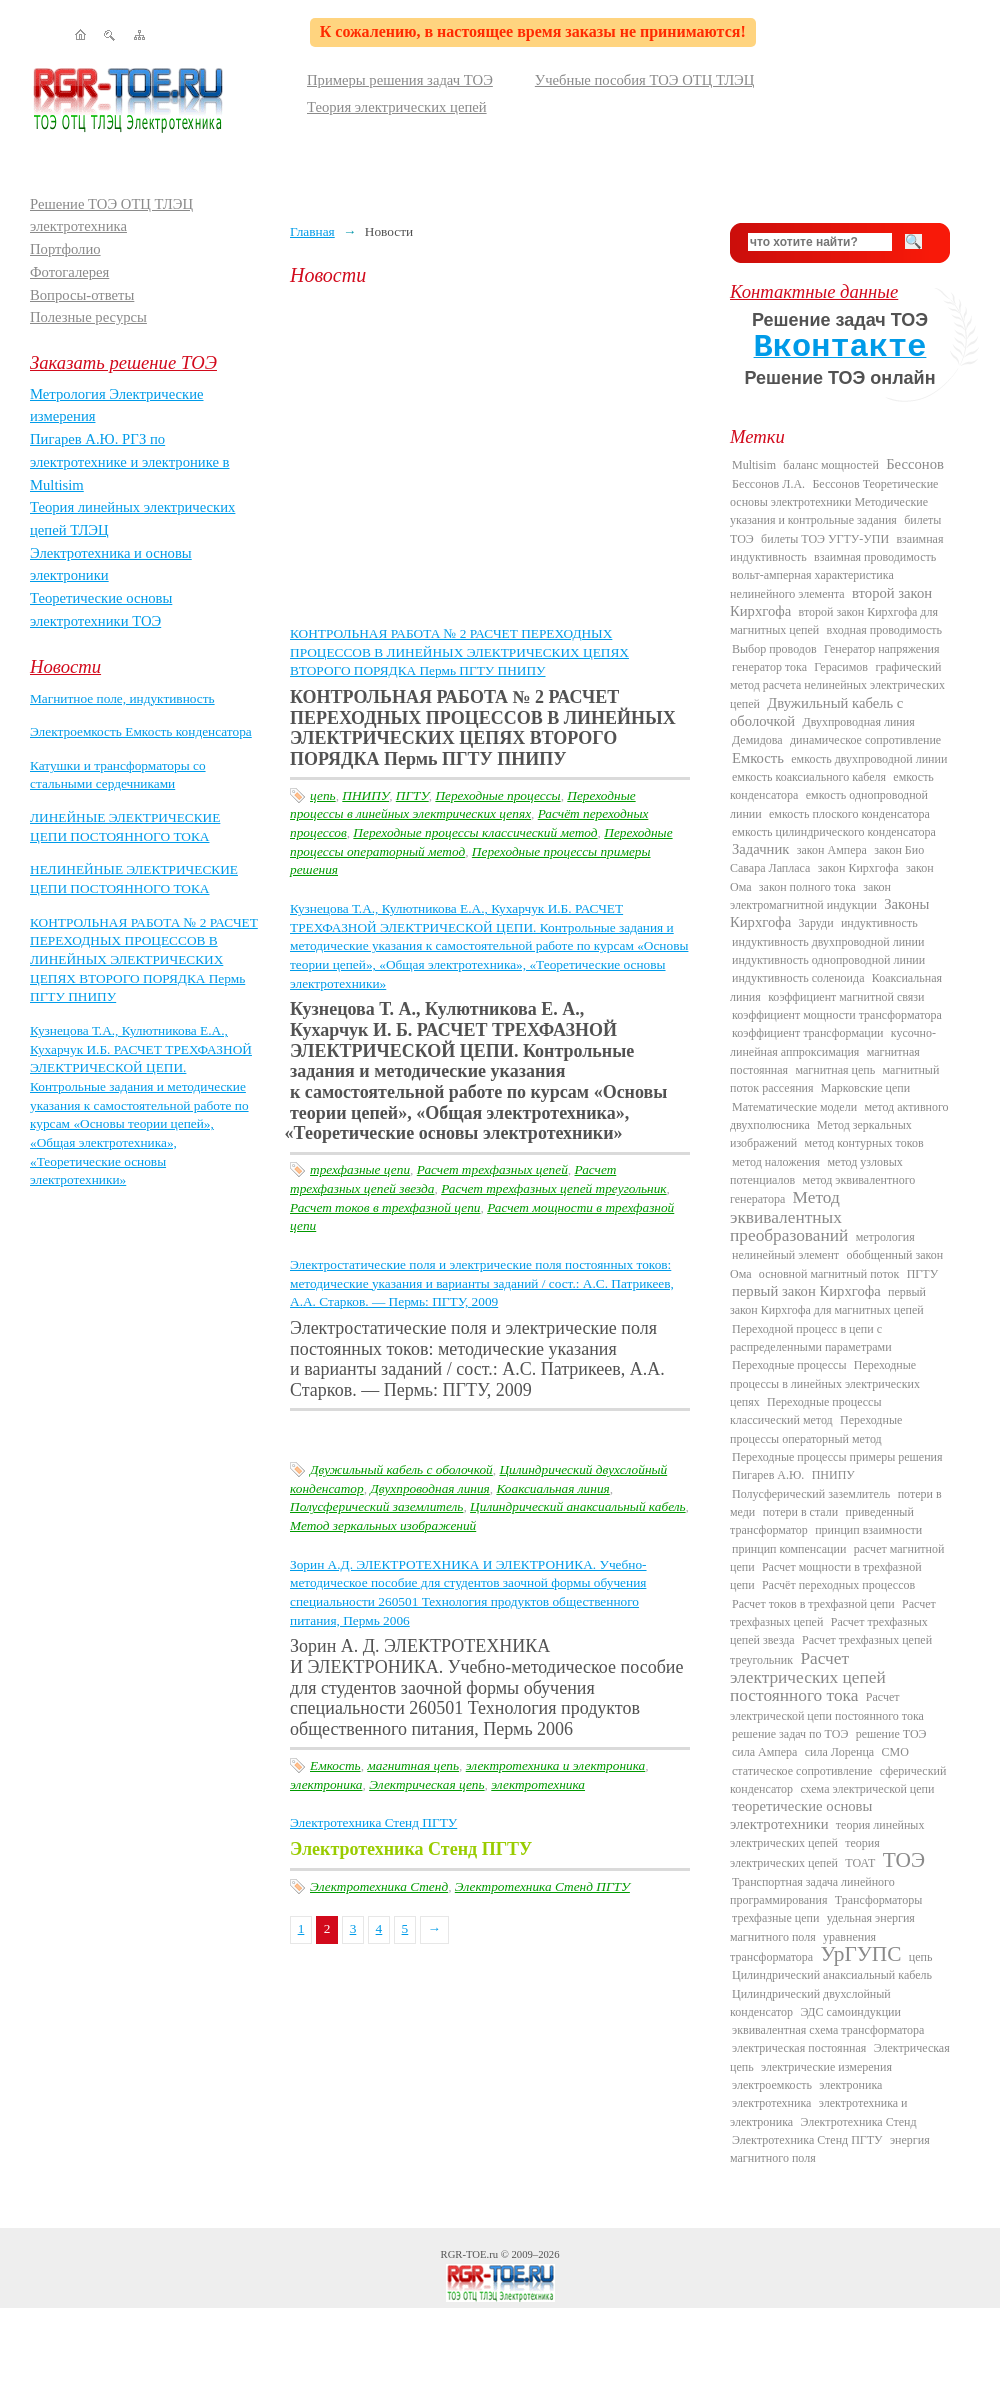  What do you see at coordinates (915, 464) in the screenshot?
I see `Бессонов` at bounding box center [915, 464].